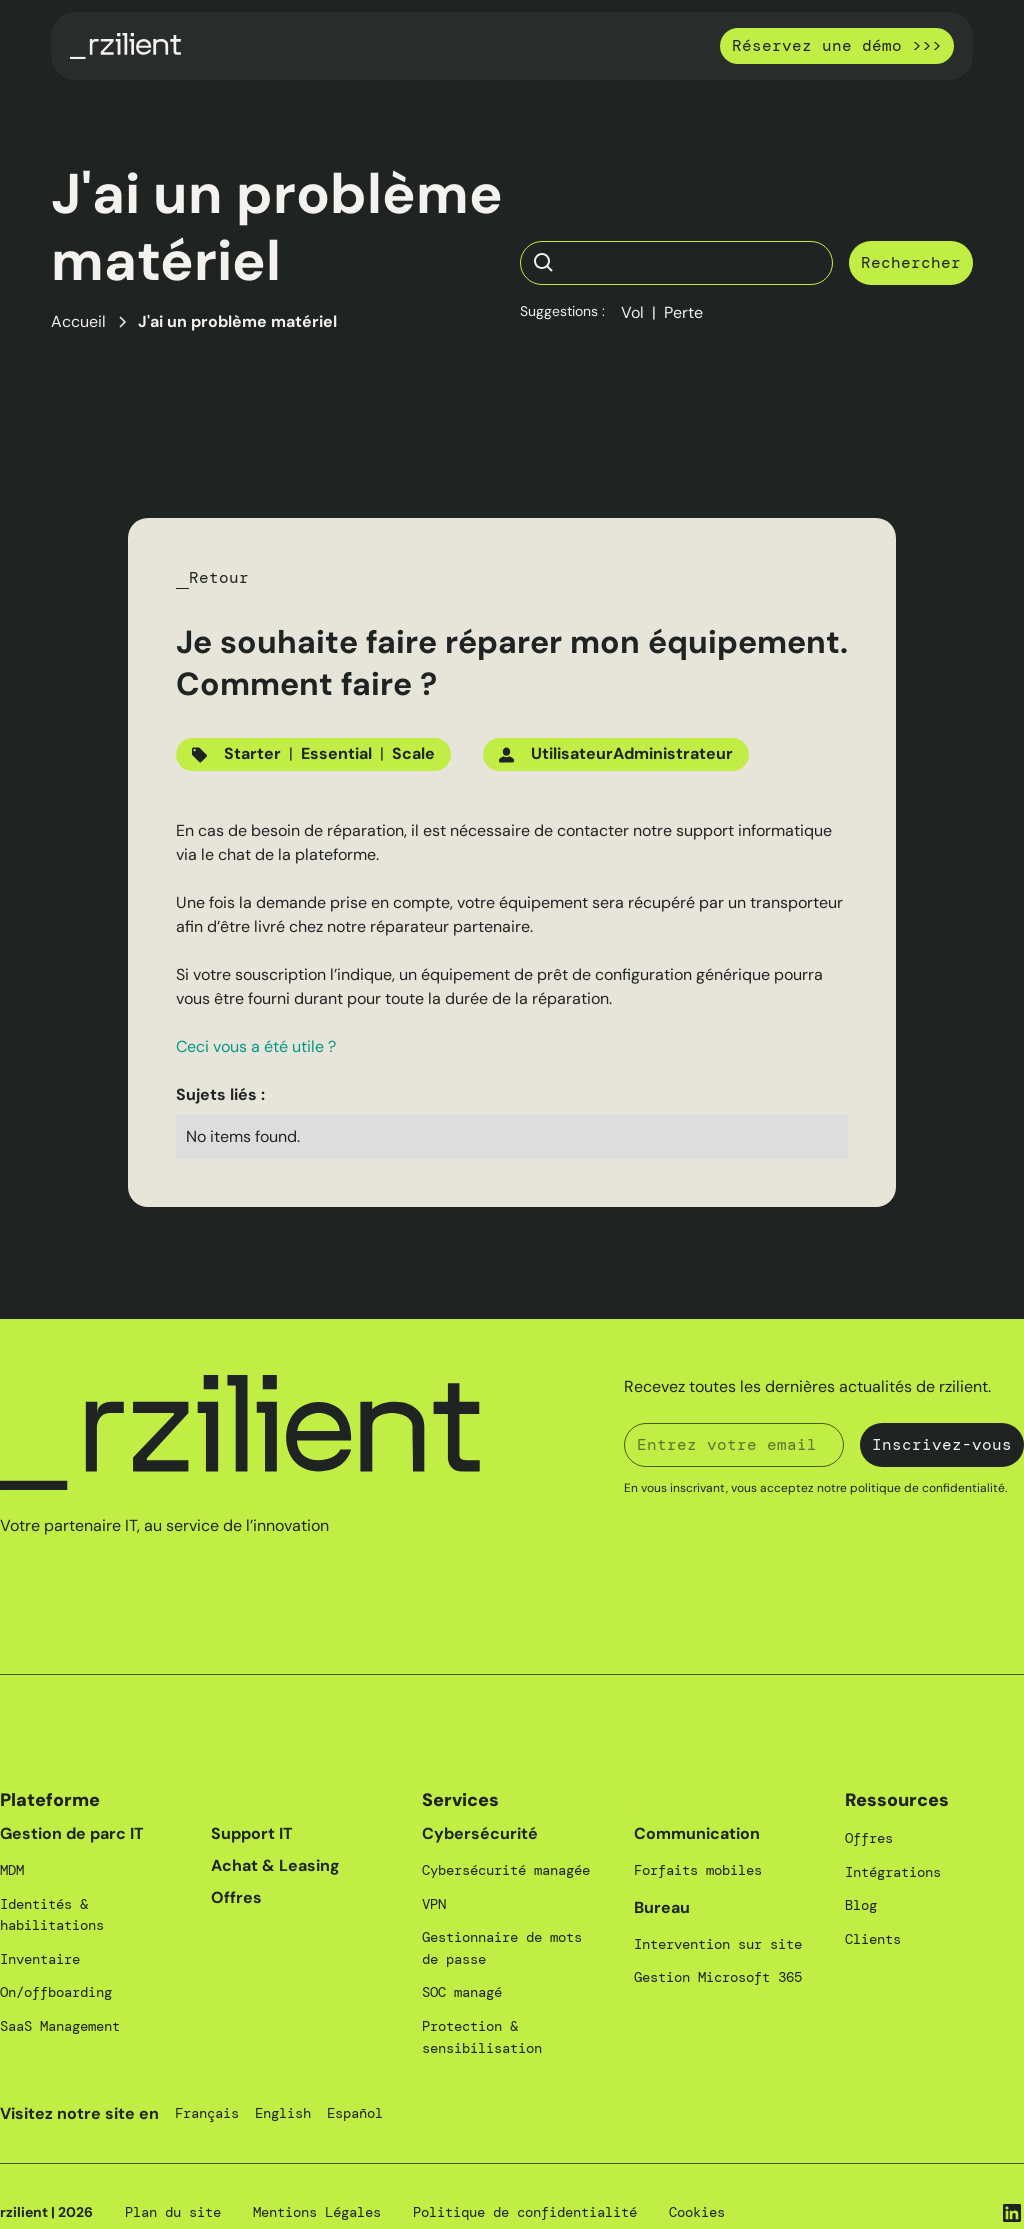 The height and width of the screenshot is (2229, 1024). I want to click on Offres, so click(236, 1897).